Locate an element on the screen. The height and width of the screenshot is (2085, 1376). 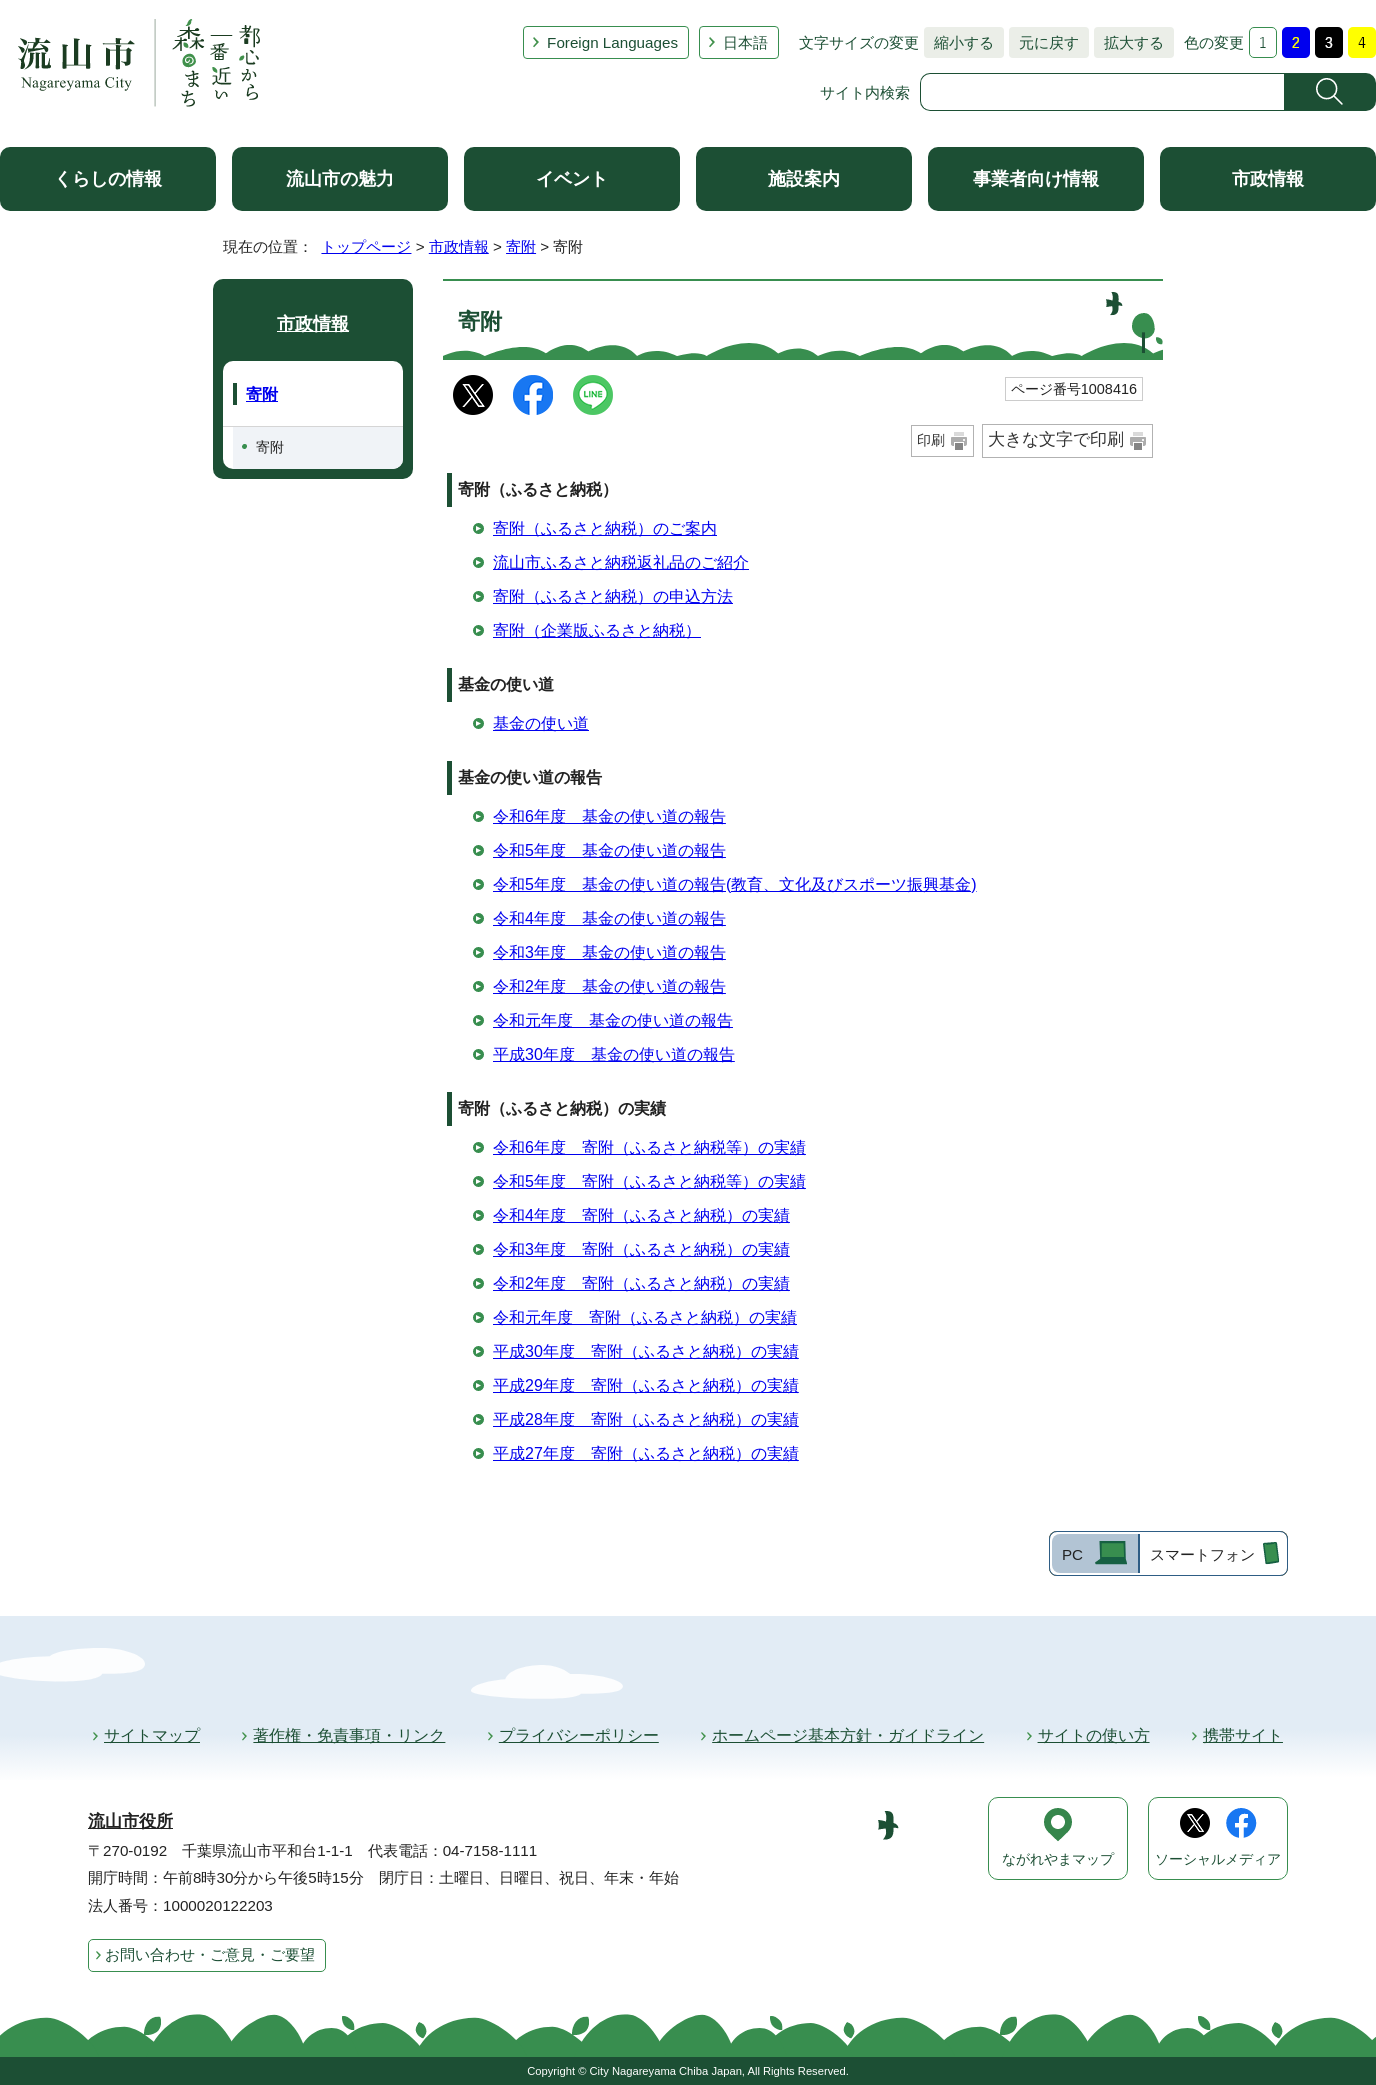
寄附（ふるさと納税）のご案内 is located at coordinates (605, 528).